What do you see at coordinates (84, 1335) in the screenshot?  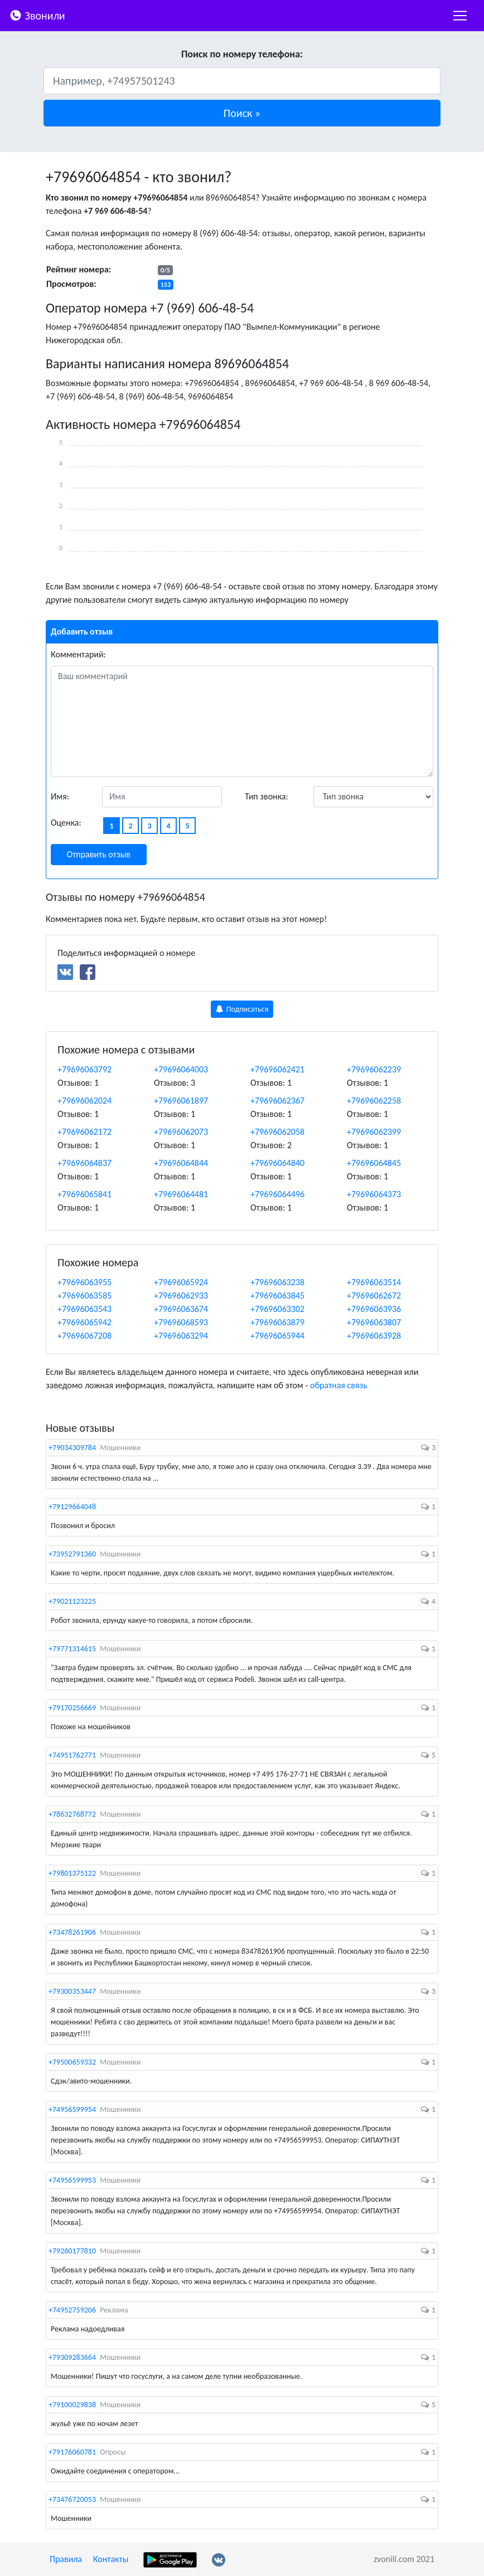 I see `+79696067208` at bounding box center [84, 1335].